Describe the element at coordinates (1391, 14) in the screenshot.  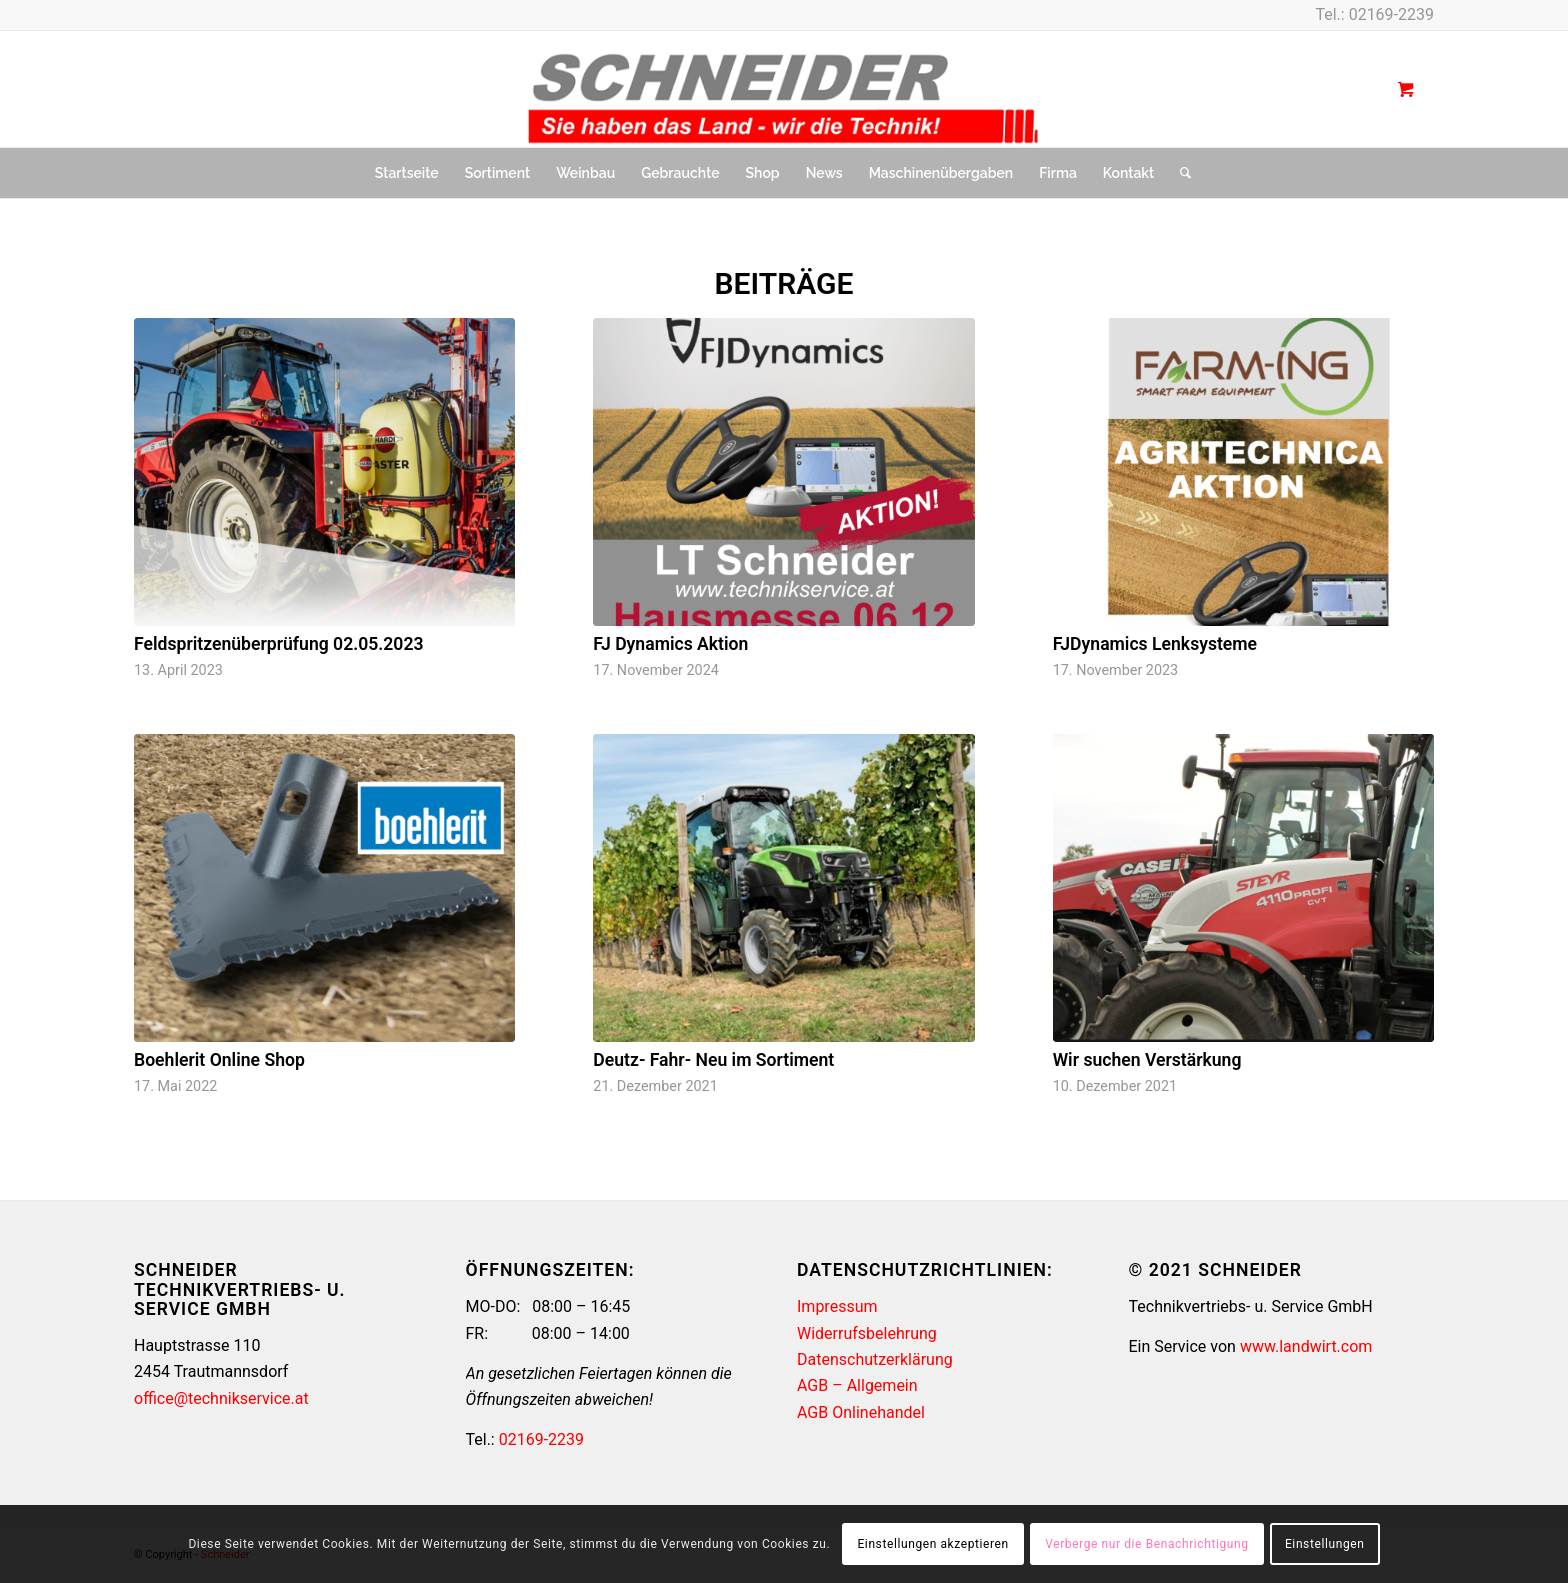
I see `02169-2239` at that location.